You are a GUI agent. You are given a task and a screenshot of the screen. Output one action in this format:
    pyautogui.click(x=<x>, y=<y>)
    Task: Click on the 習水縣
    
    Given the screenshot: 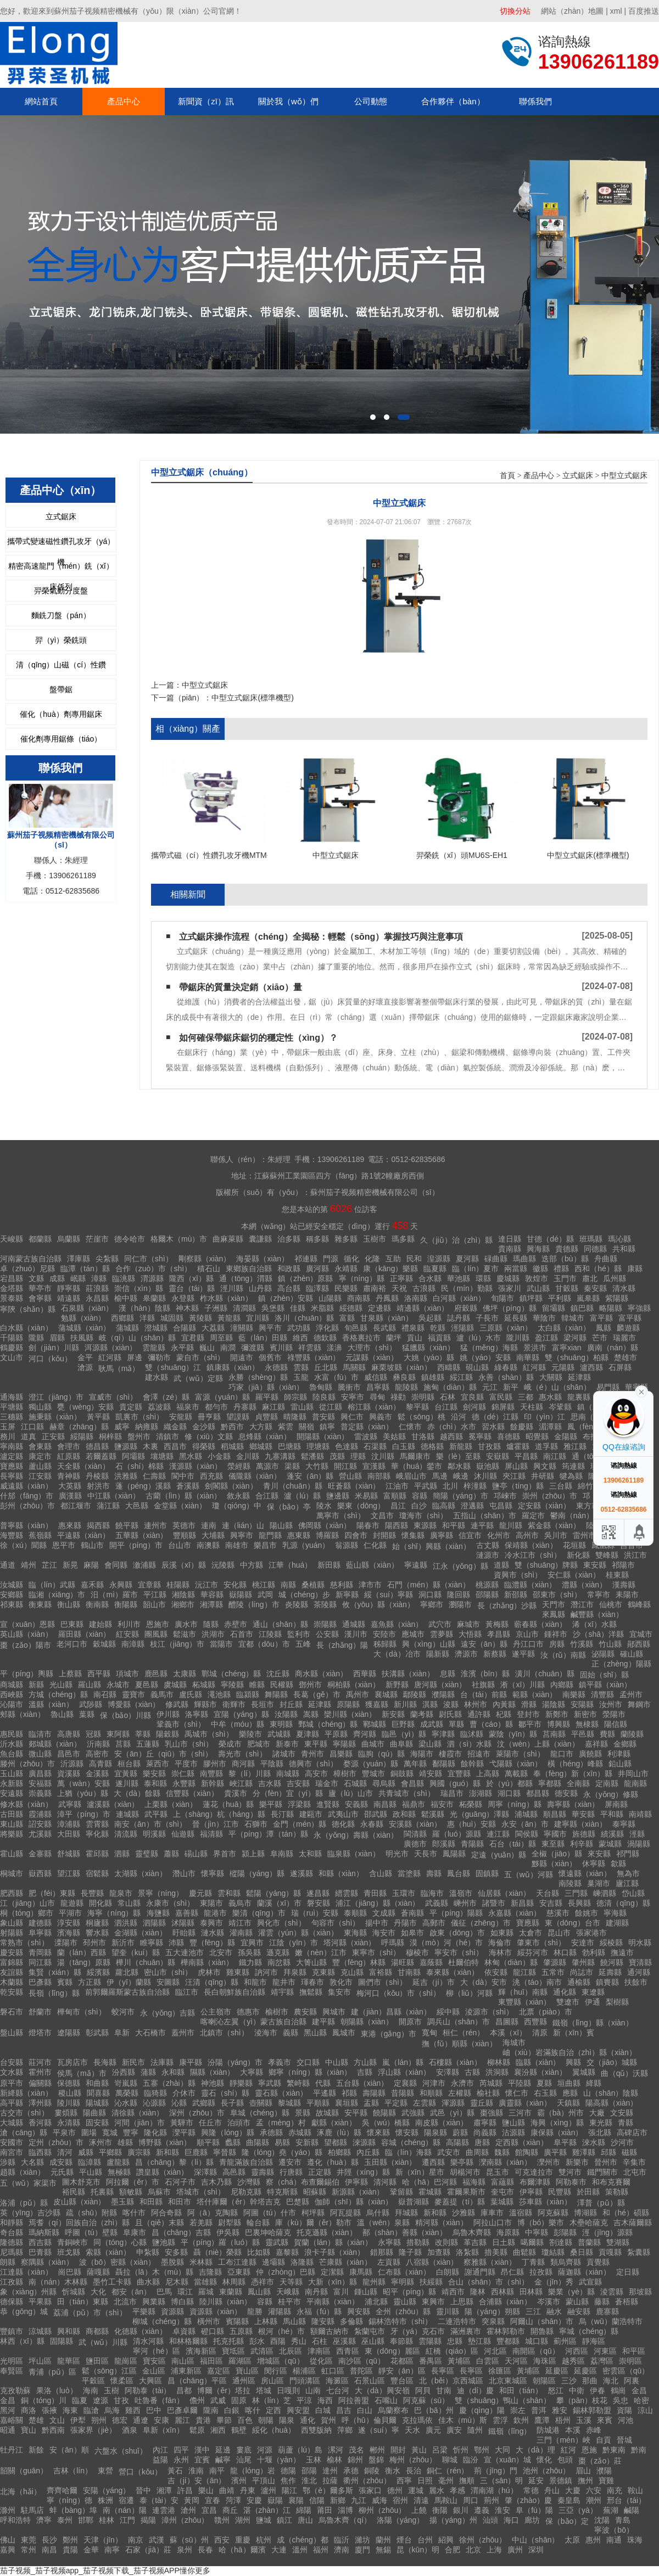 What is the action you would take?
    pyautogui.click(x=493, y=1426)
    